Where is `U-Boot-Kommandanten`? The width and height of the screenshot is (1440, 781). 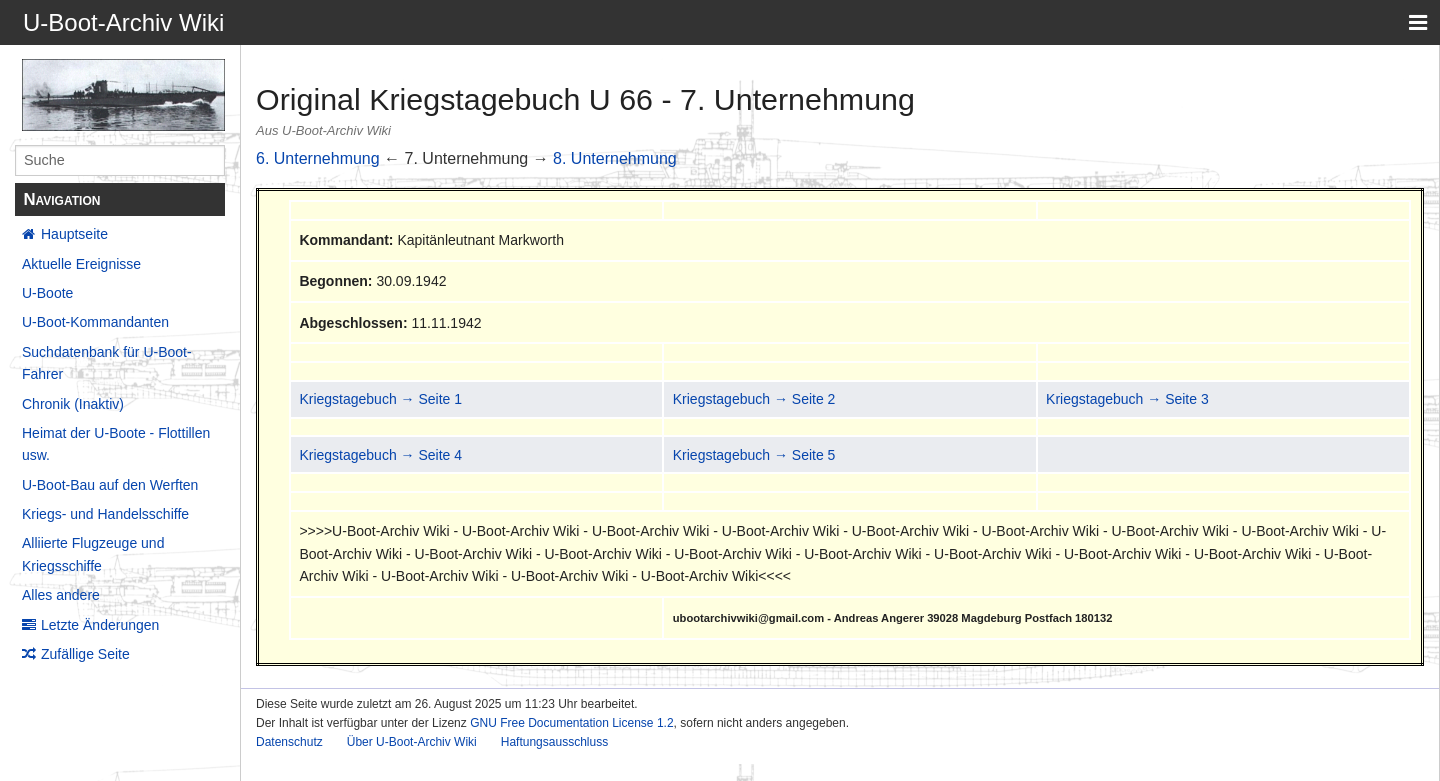 U-Boot-Kommandanten is located at coordinates (95, 322).